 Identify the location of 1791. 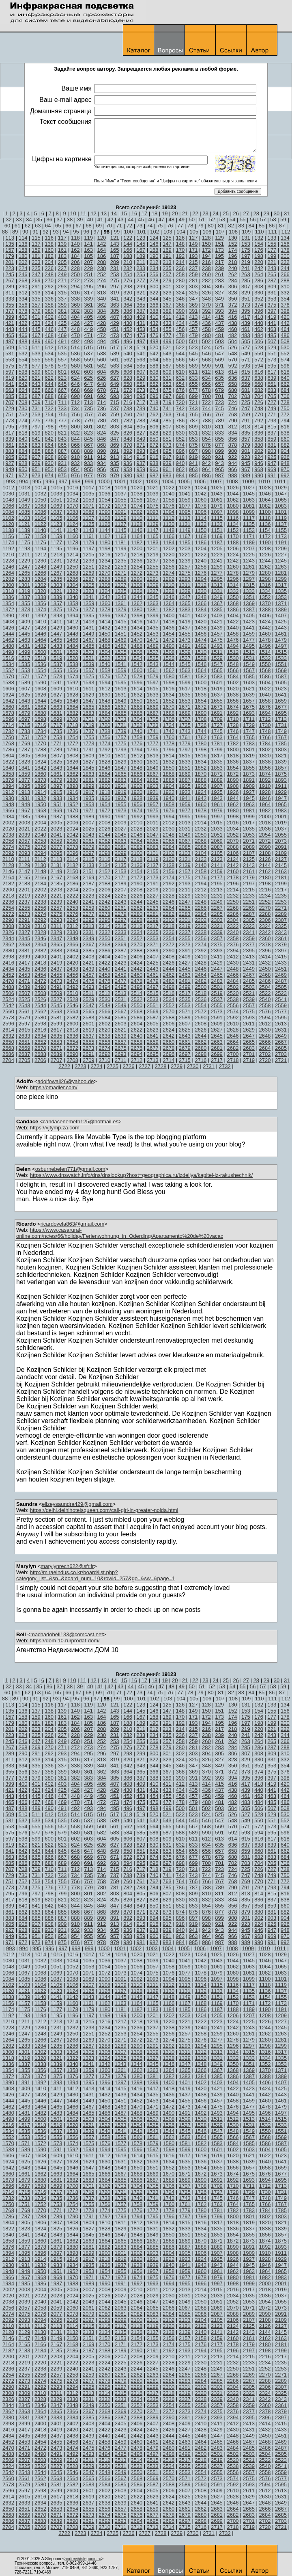
(88, 749).